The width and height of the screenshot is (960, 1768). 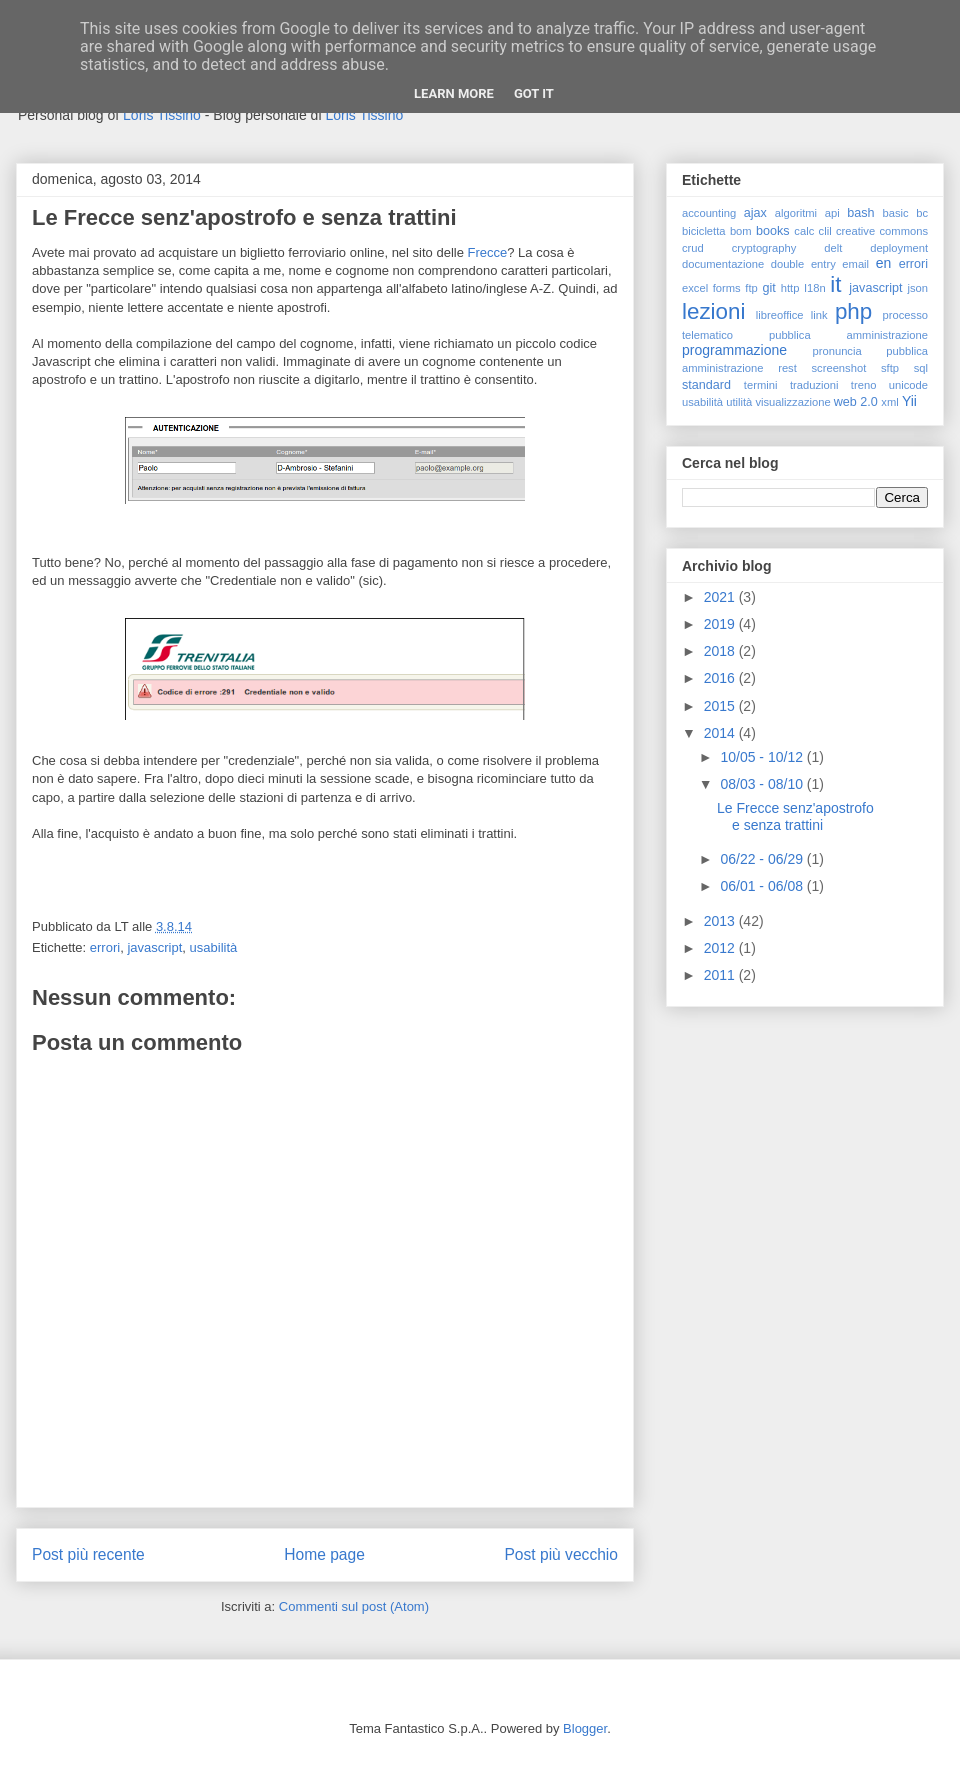 I want to click on traduzioni, so click(x=814, y=385).